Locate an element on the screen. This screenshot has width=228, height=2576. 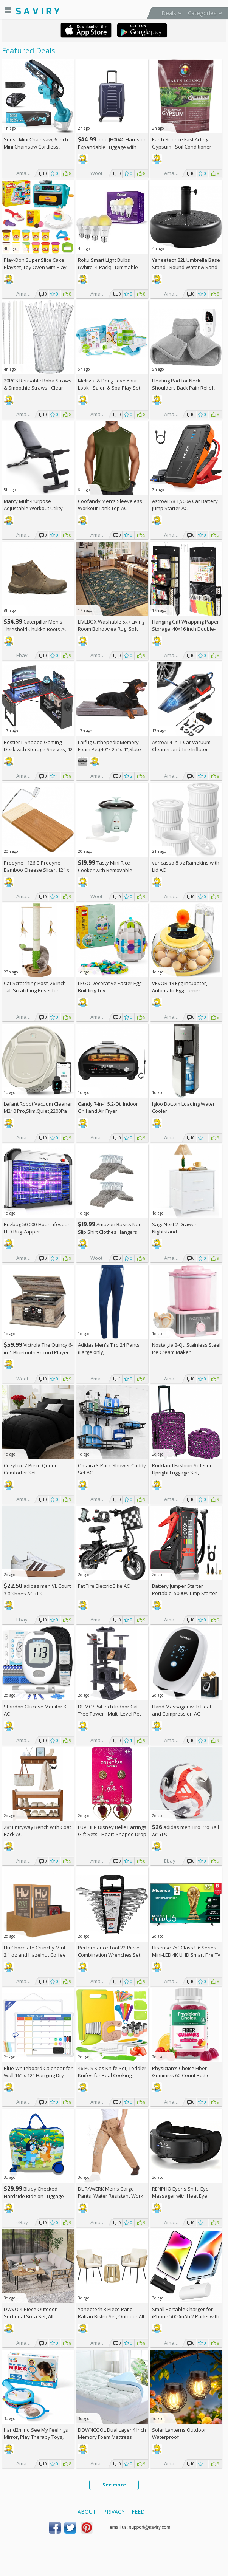
Caterpillar Men's Threshold Chukka Boots AC + is located at coordinates (35, 629).